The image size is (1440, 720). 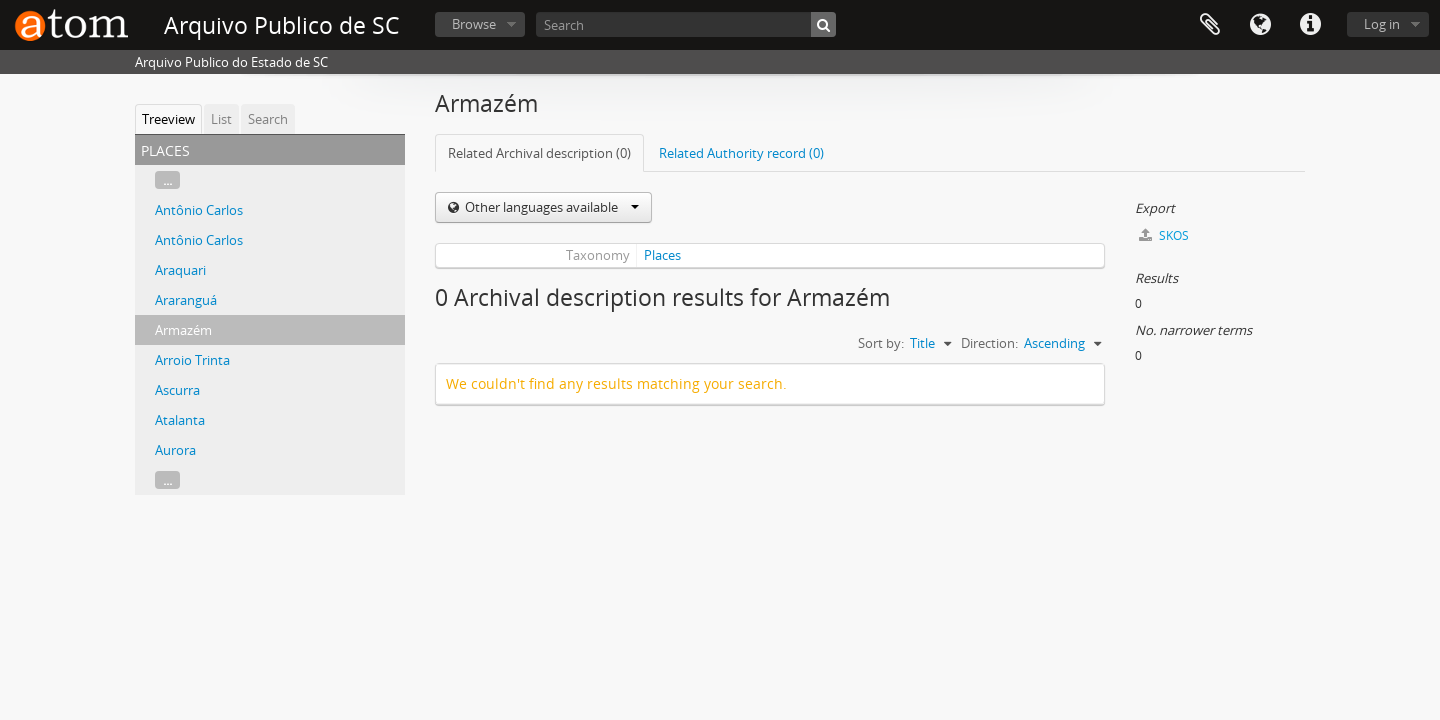 I want to click on Other languages available, so click(x=550, y=207).